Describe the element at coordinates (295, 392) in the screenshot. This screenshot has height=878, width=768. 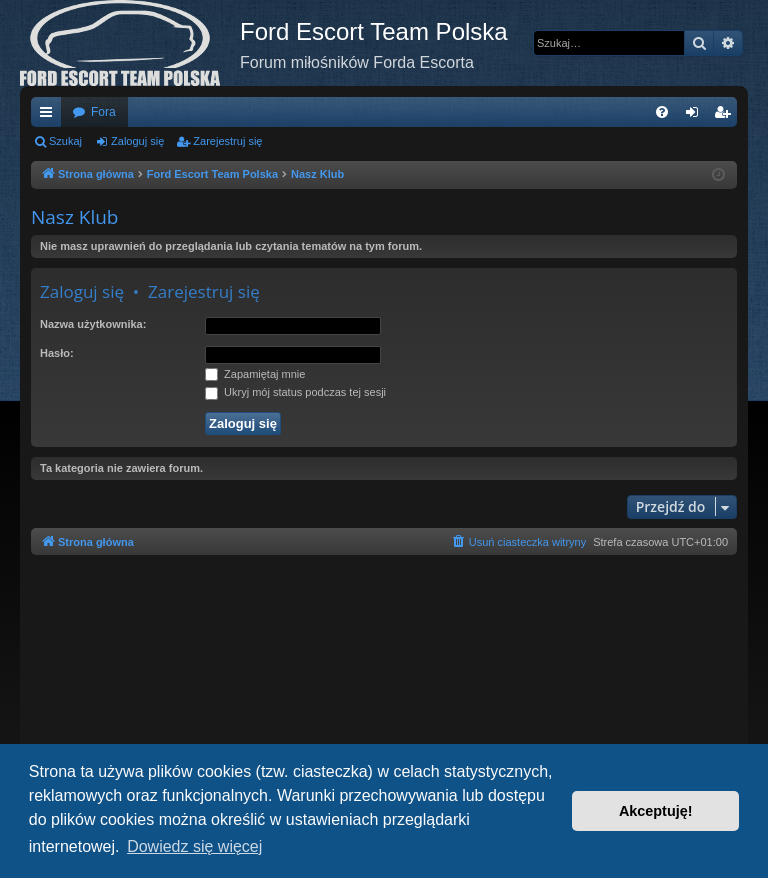
I see `Ukryj mój status podczas tej sesji` at that location.